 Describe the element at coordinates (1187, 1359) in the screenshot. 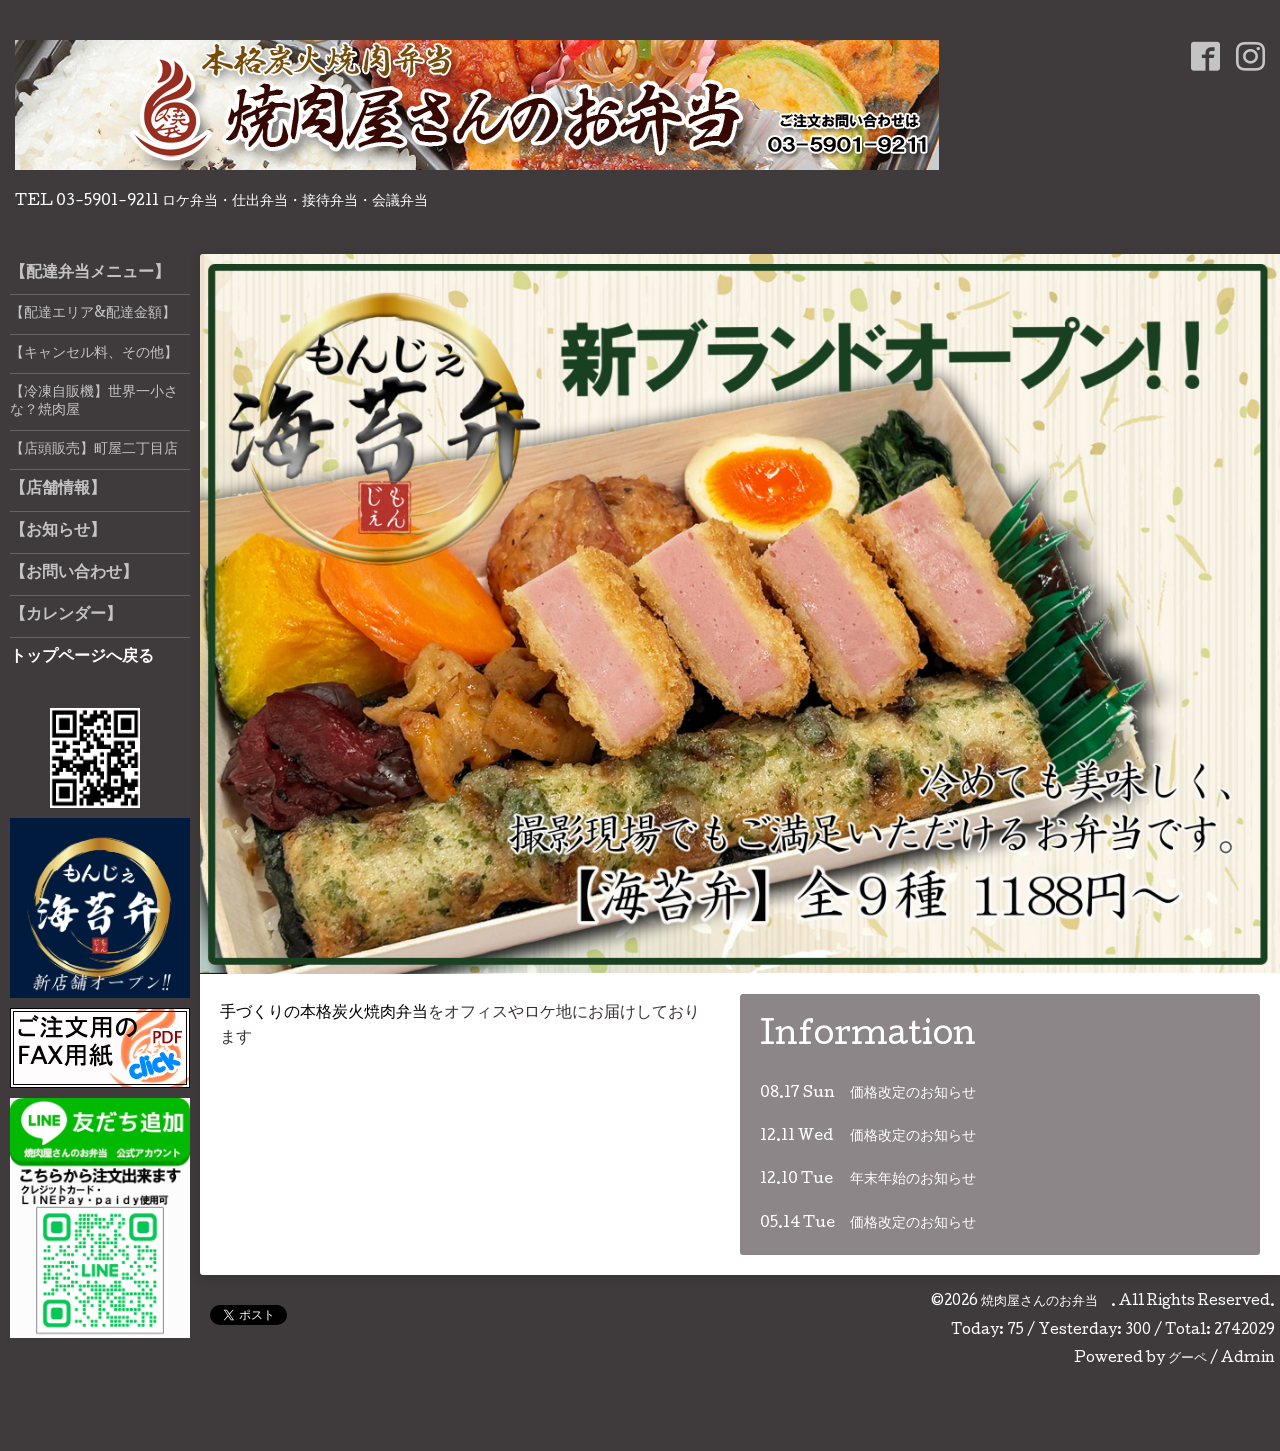

I see `グーペ` at that location.